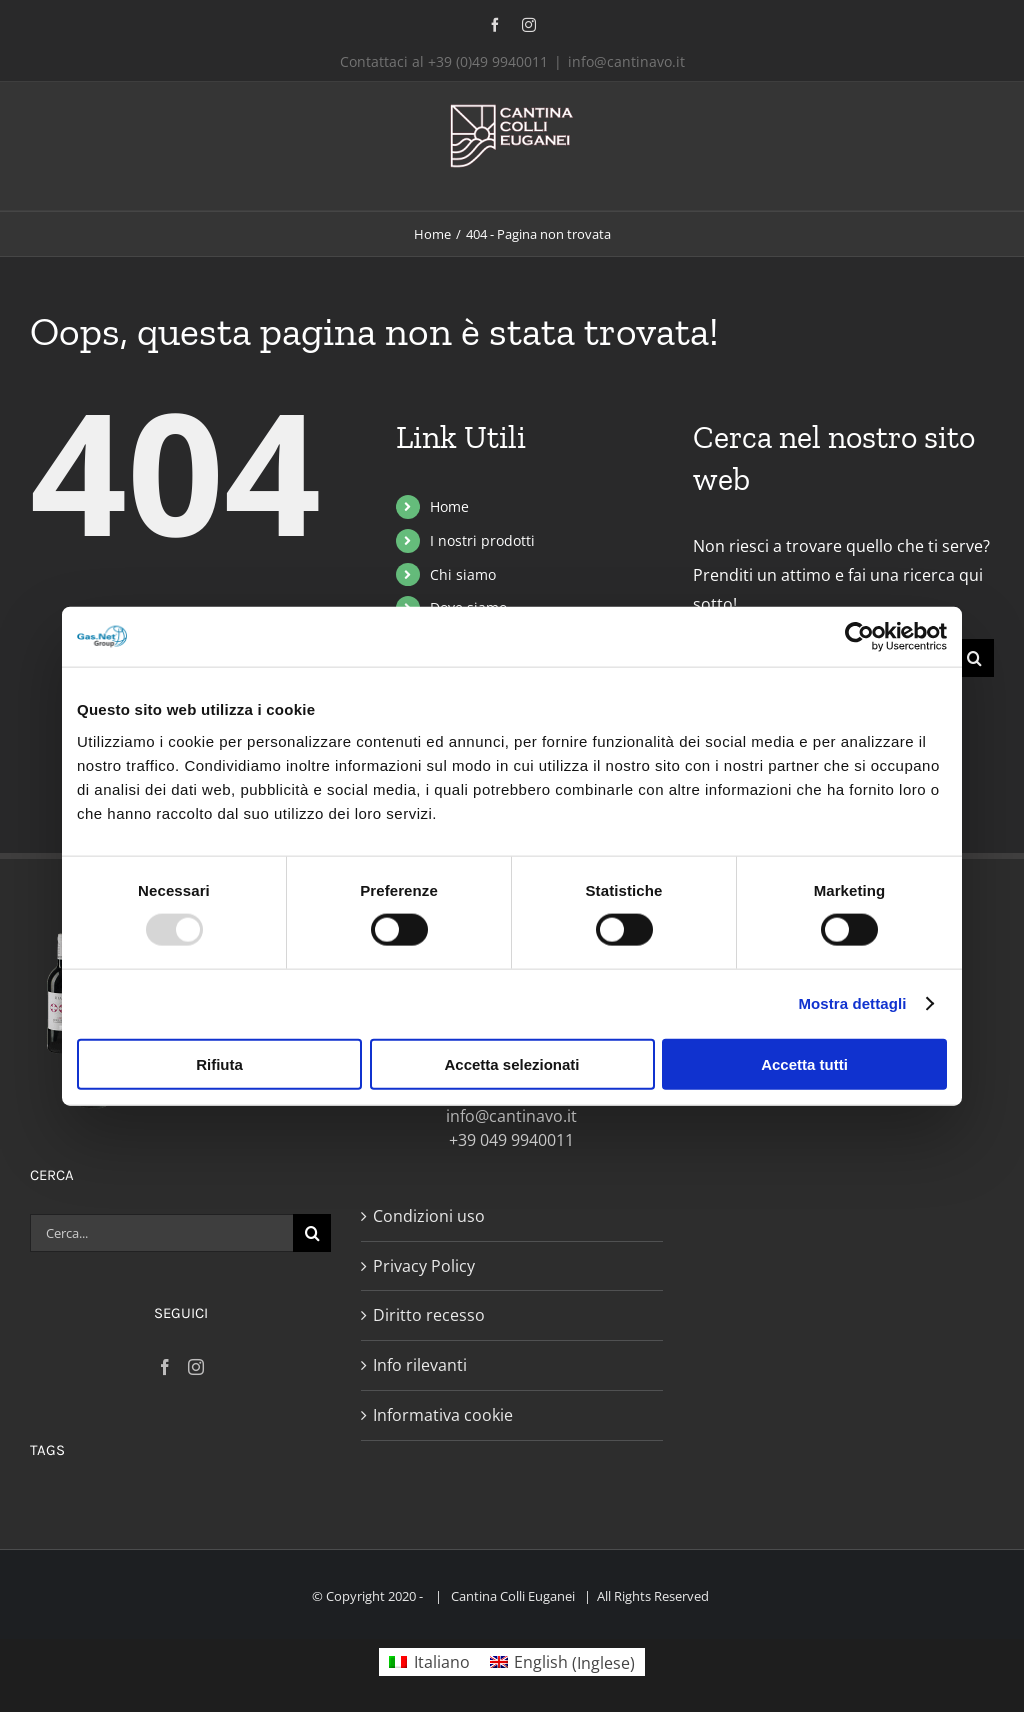 The image size is (1024, 1712). Describe the element at coordinates (420, 1365) in the screenshot. I see `Info rilevanti` at that location.